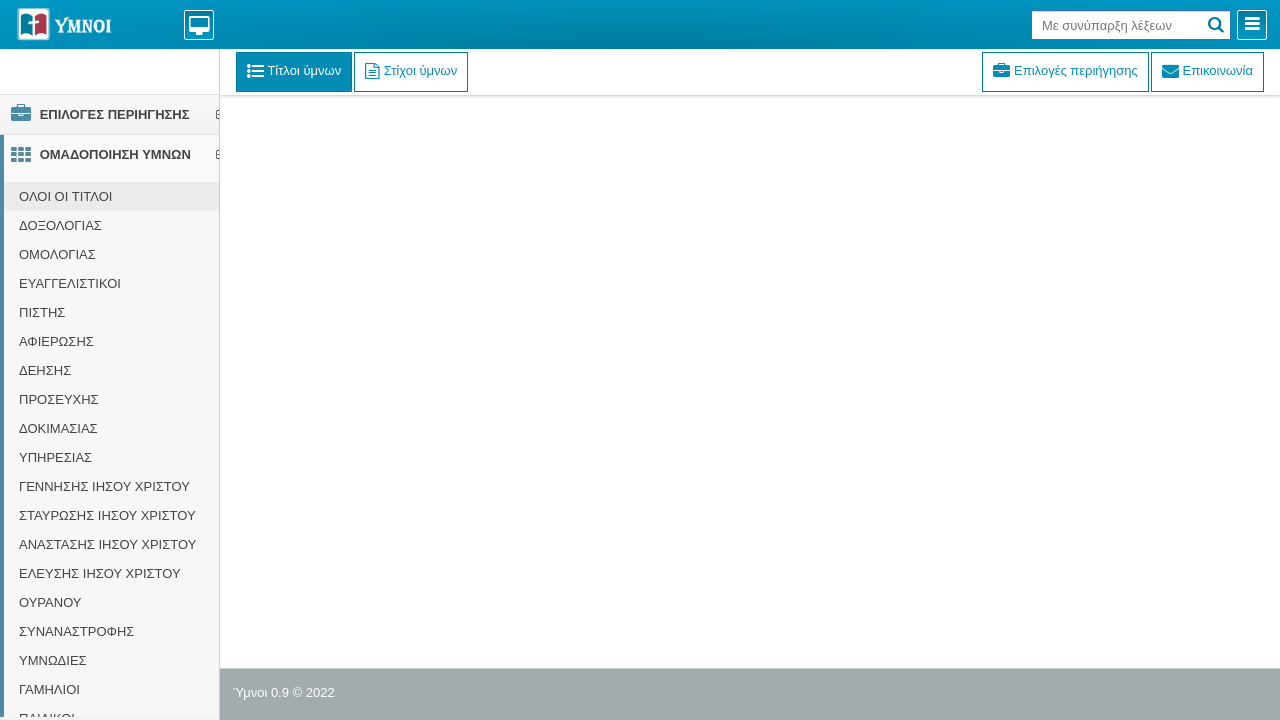  What do you see at coordinates (53, 660) in the screenshot?
I see `ΥΜΝΩΔΙΕΣ` at bounding box center [53, 660].